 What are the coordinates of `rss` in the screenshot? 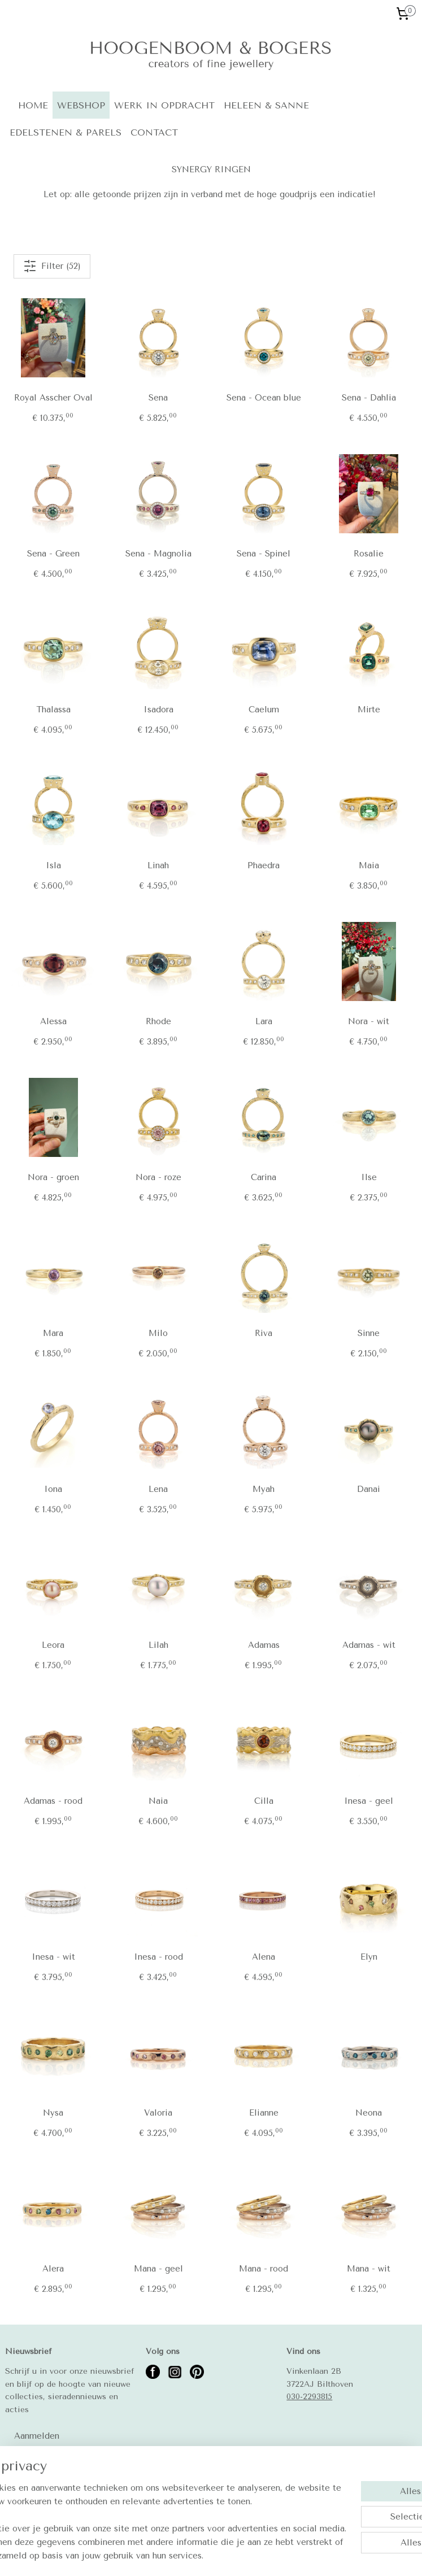 It's located at (230, 2555).